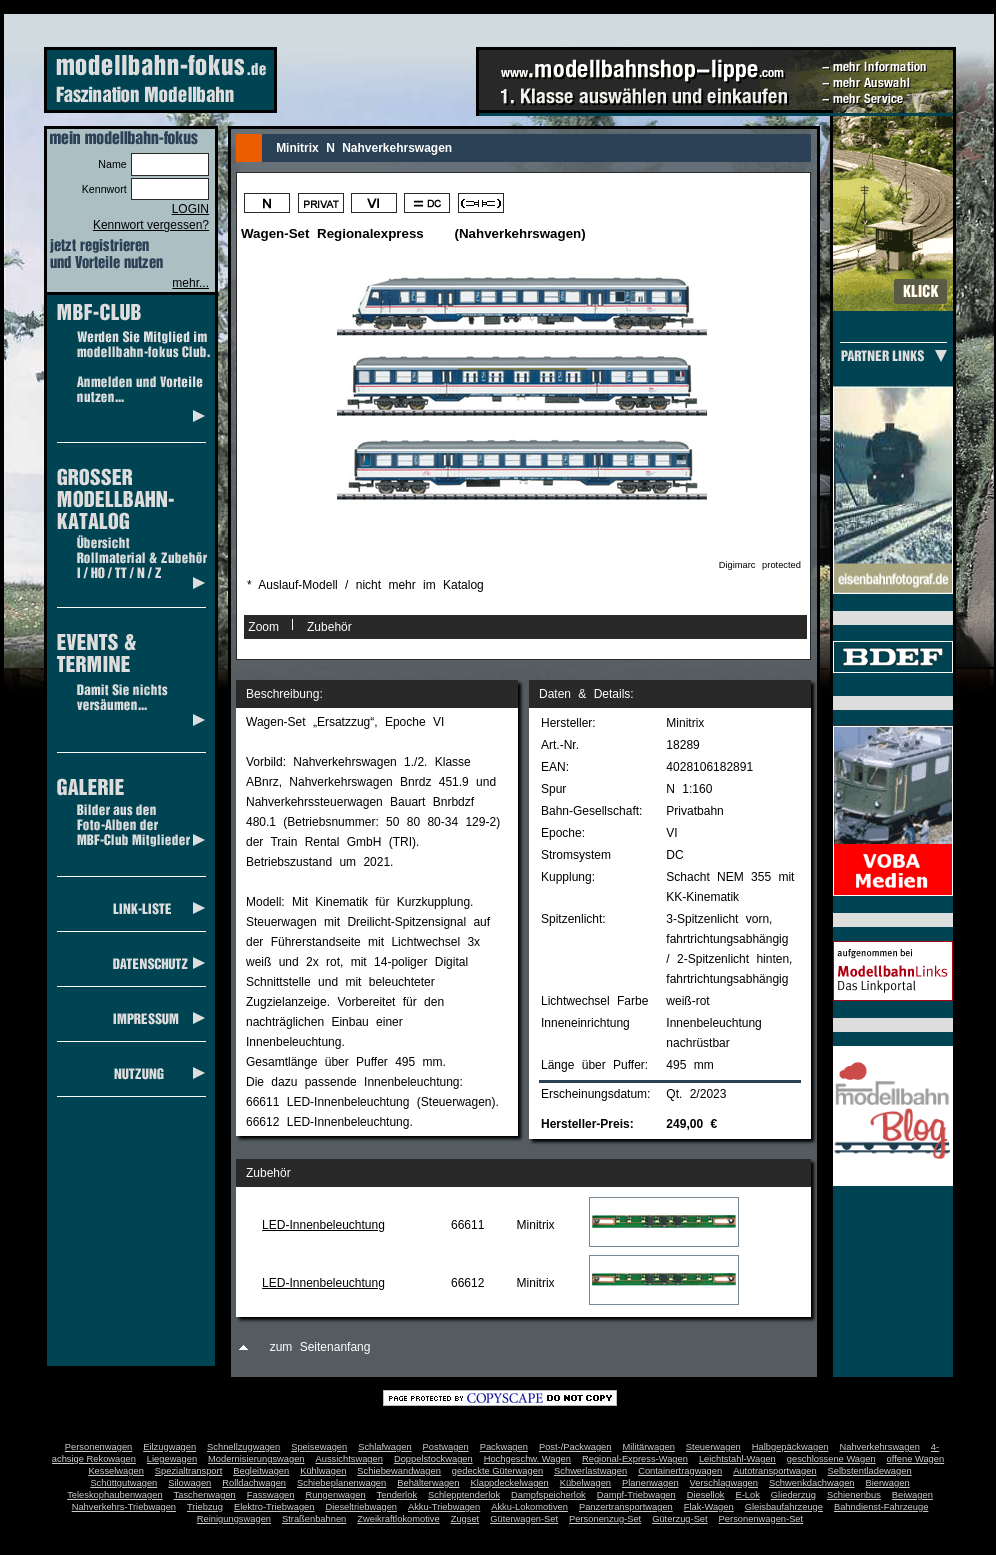  Describe the element at coordinates (329, 627) in the screenshot. I see `Zubehör` at that location.